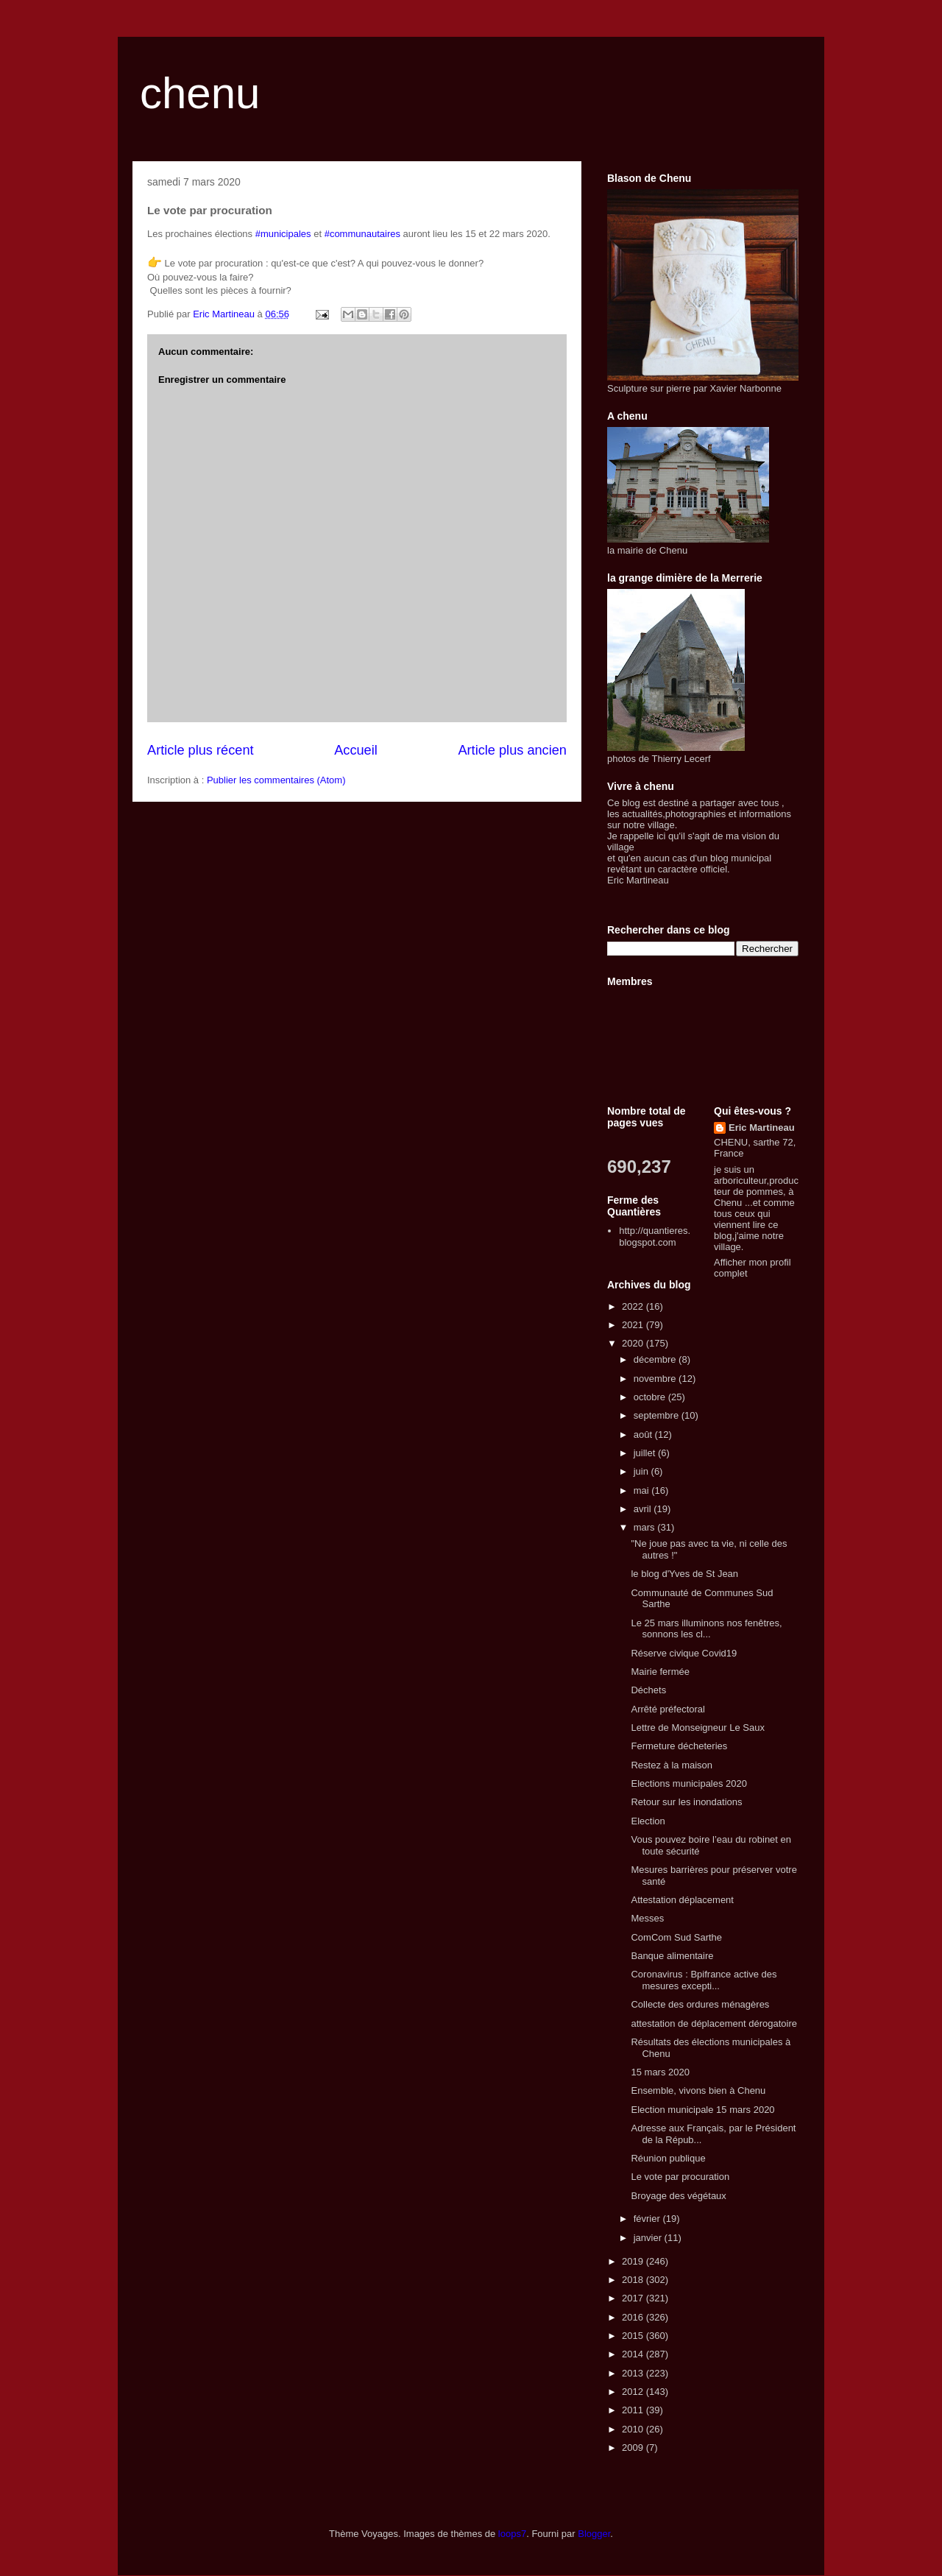  I want to click on Broyage des végétaux, so click(678, 2195).